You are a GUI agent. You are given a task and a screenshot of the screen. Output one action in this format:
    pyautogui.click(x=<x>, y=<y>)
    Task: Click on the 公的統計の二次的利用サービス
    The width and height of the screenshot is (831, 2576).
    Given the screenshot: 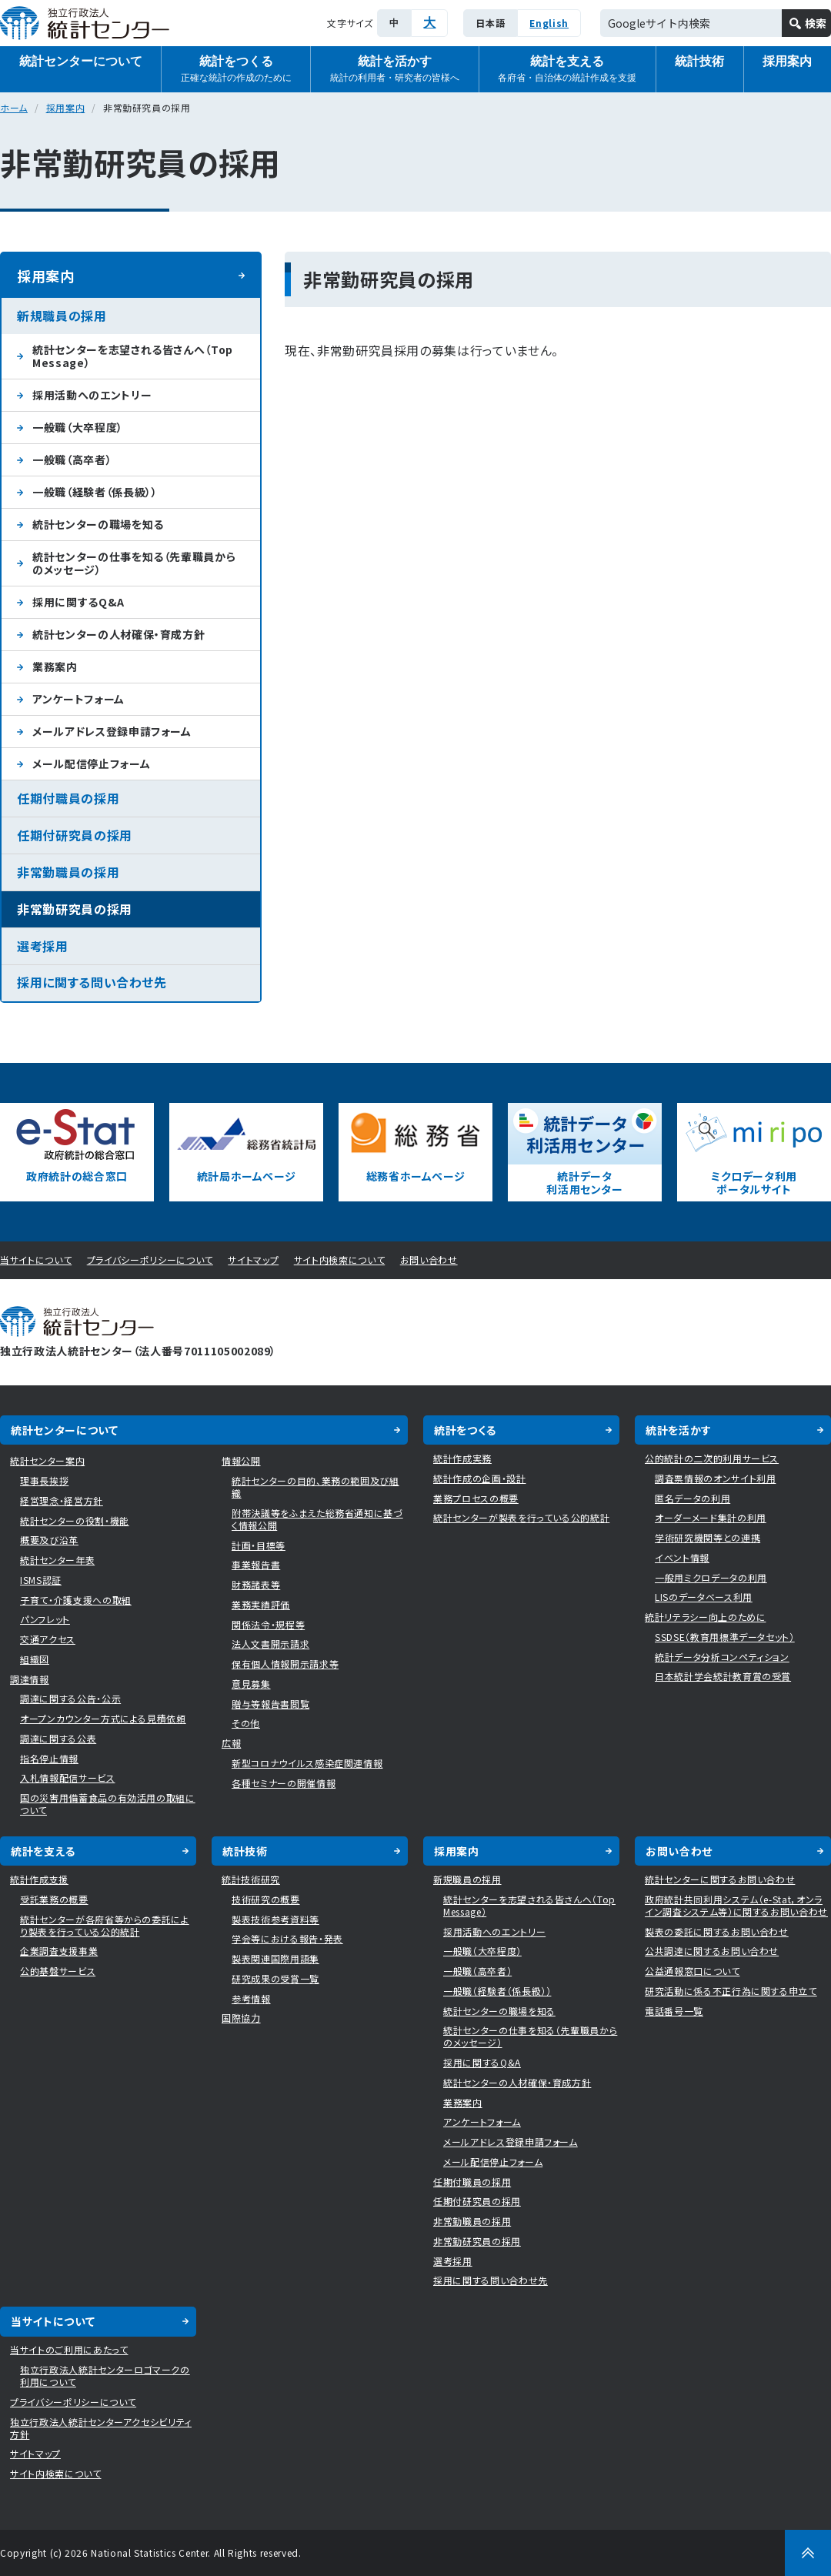 What is the action you would take?
    pyautogui.click(x=712, y=1458)
    